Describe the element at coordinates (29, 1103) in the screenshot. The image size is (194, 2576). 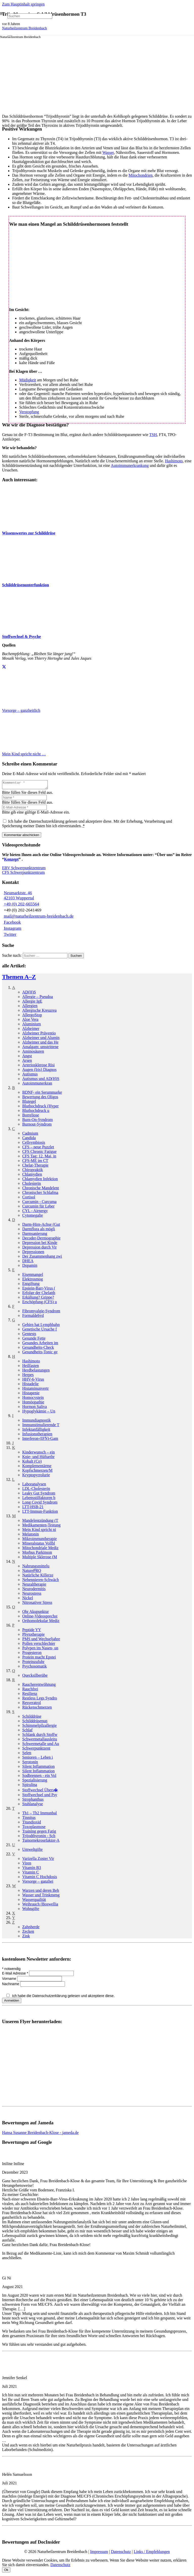
I see `Blutegel` at that location.